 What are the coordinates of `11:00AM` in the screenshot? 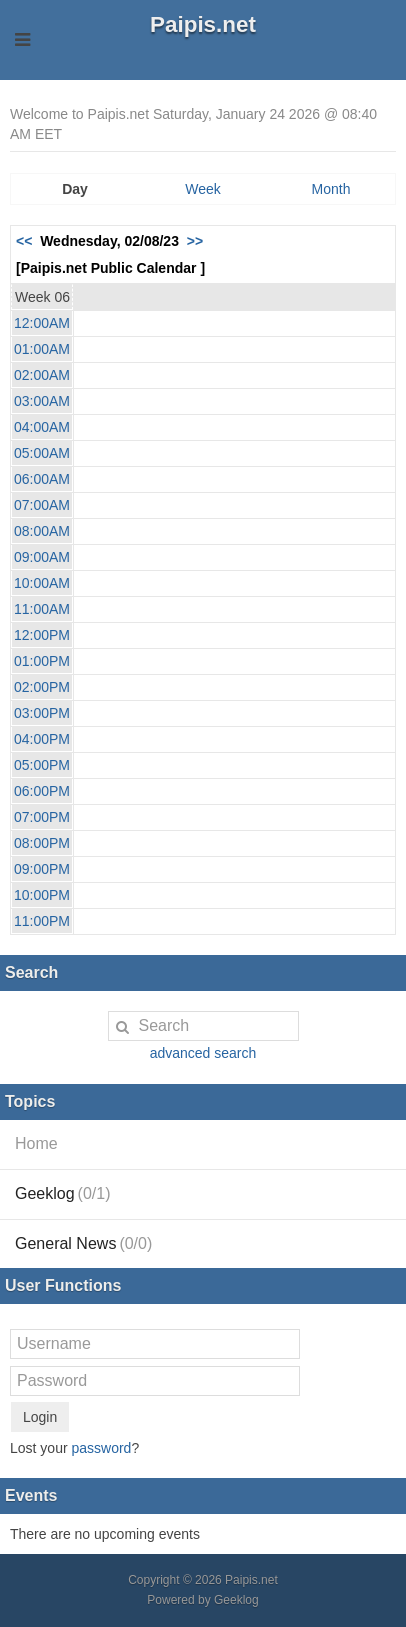 It's located at (42, 609).